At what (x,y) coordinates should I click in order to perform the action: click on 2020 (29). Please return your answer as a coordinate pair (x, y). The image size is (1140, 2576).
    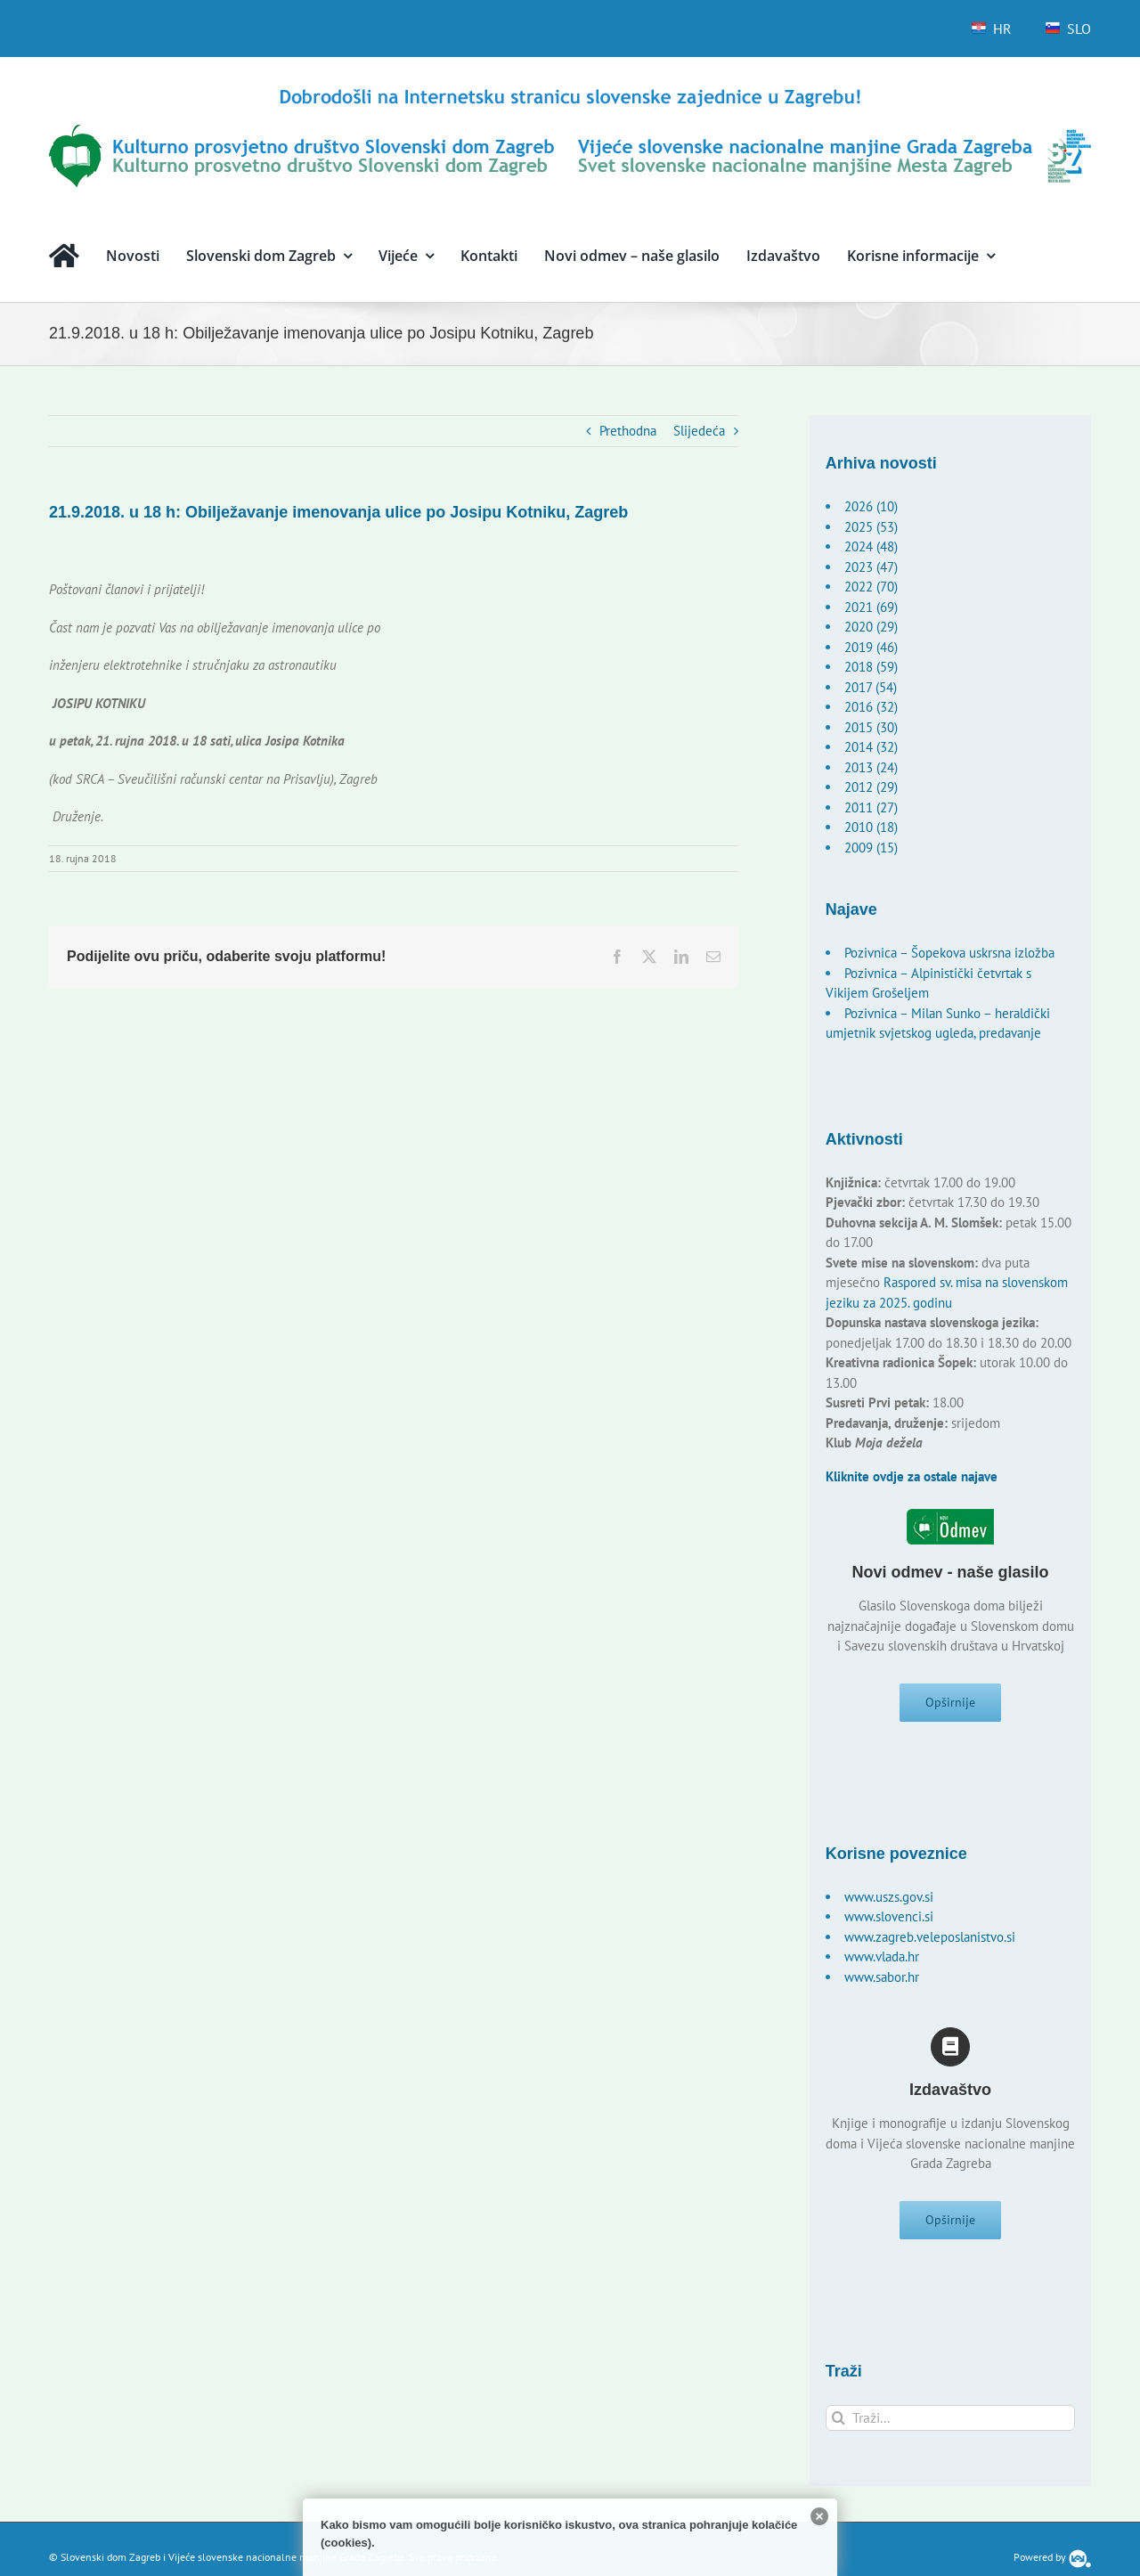
    Looking at the image, I should click on (871, 626).